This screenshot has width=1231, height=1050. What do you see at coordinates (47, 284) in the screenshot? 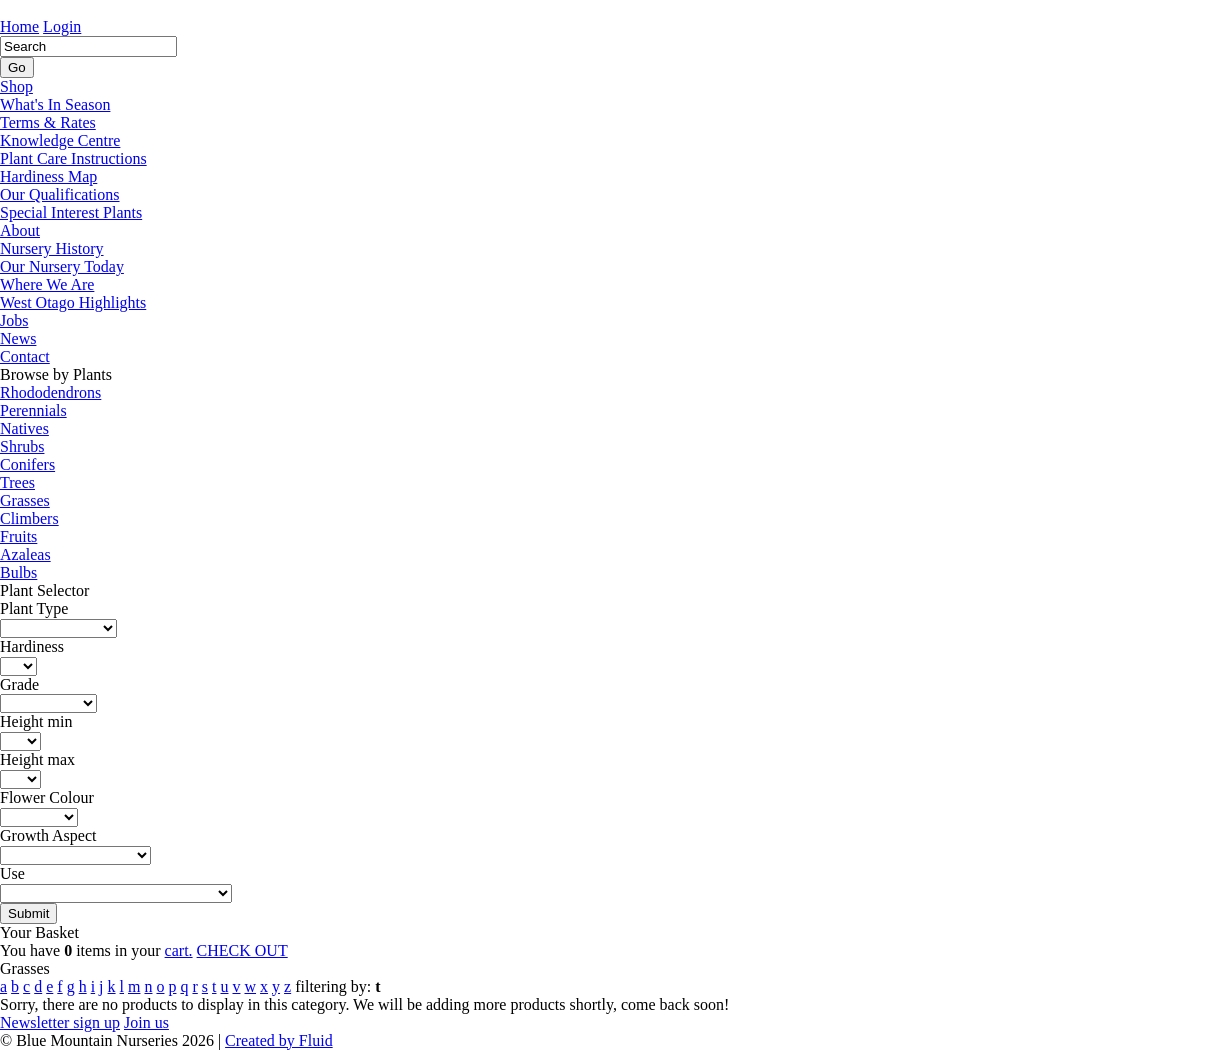
I see `Where We Are` at bounding box center [47, 284].